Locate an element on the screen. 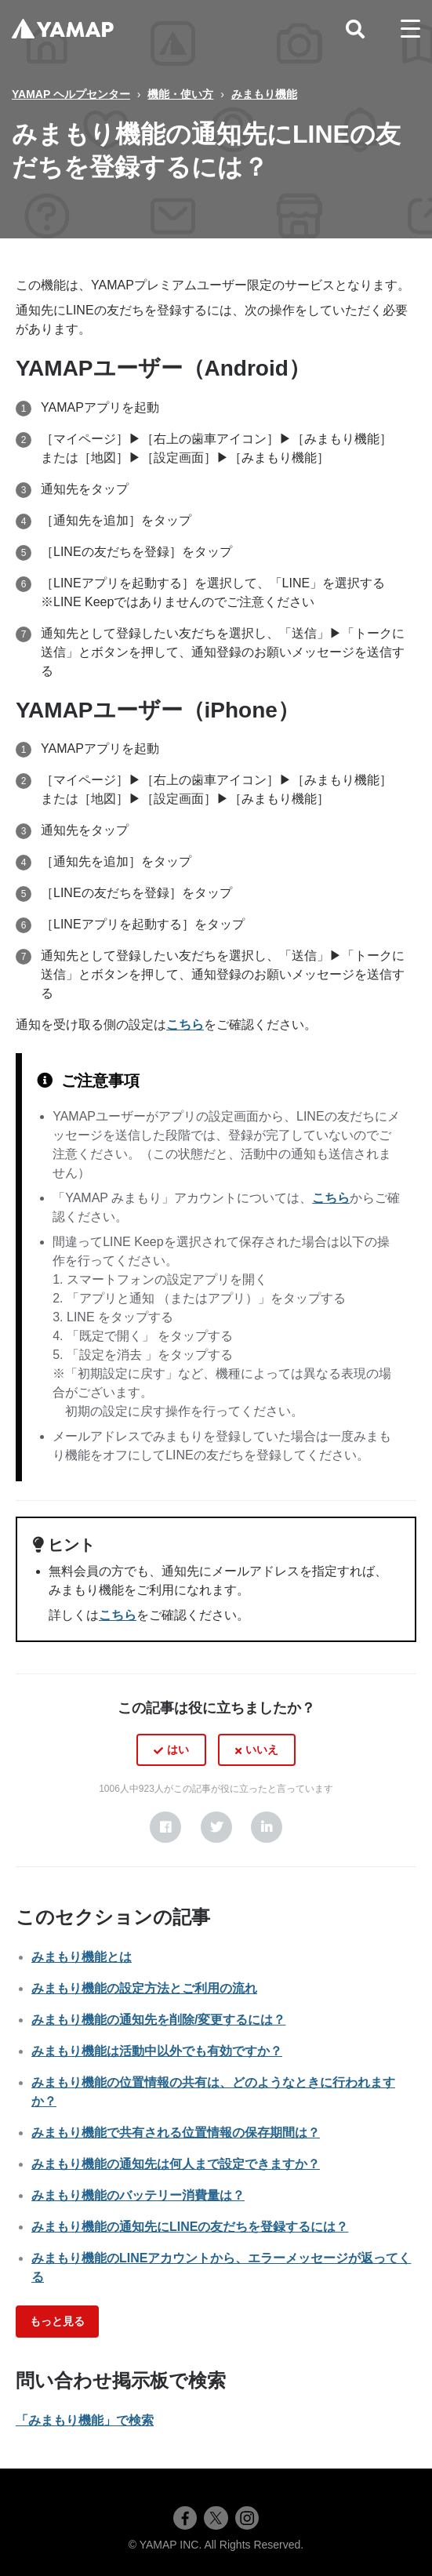 The height and width of the screenshot is (2576, 432). みまもり機能の通知先にLINEの友だちを登録するには？ is located at coordinates (189, 2226).